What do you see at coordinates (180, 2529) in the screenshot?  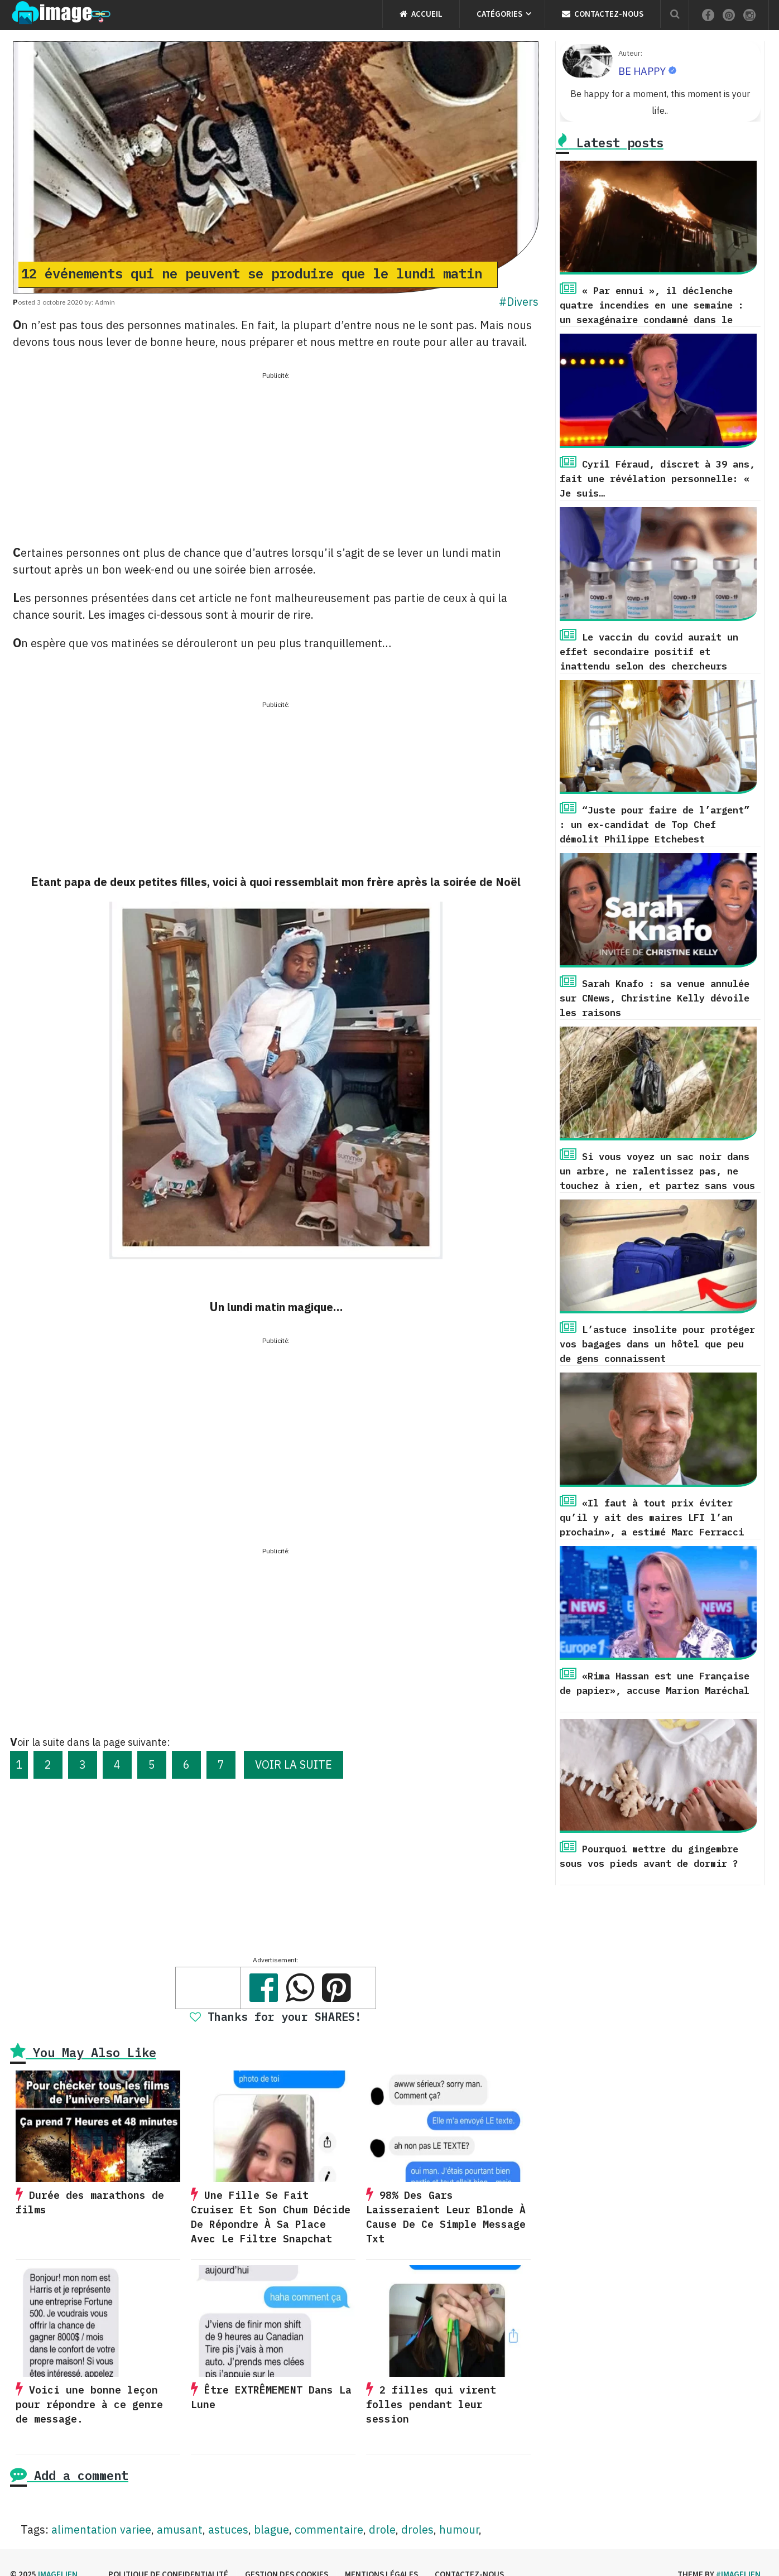 I see `amusant` at bounding box center [180, 2529].